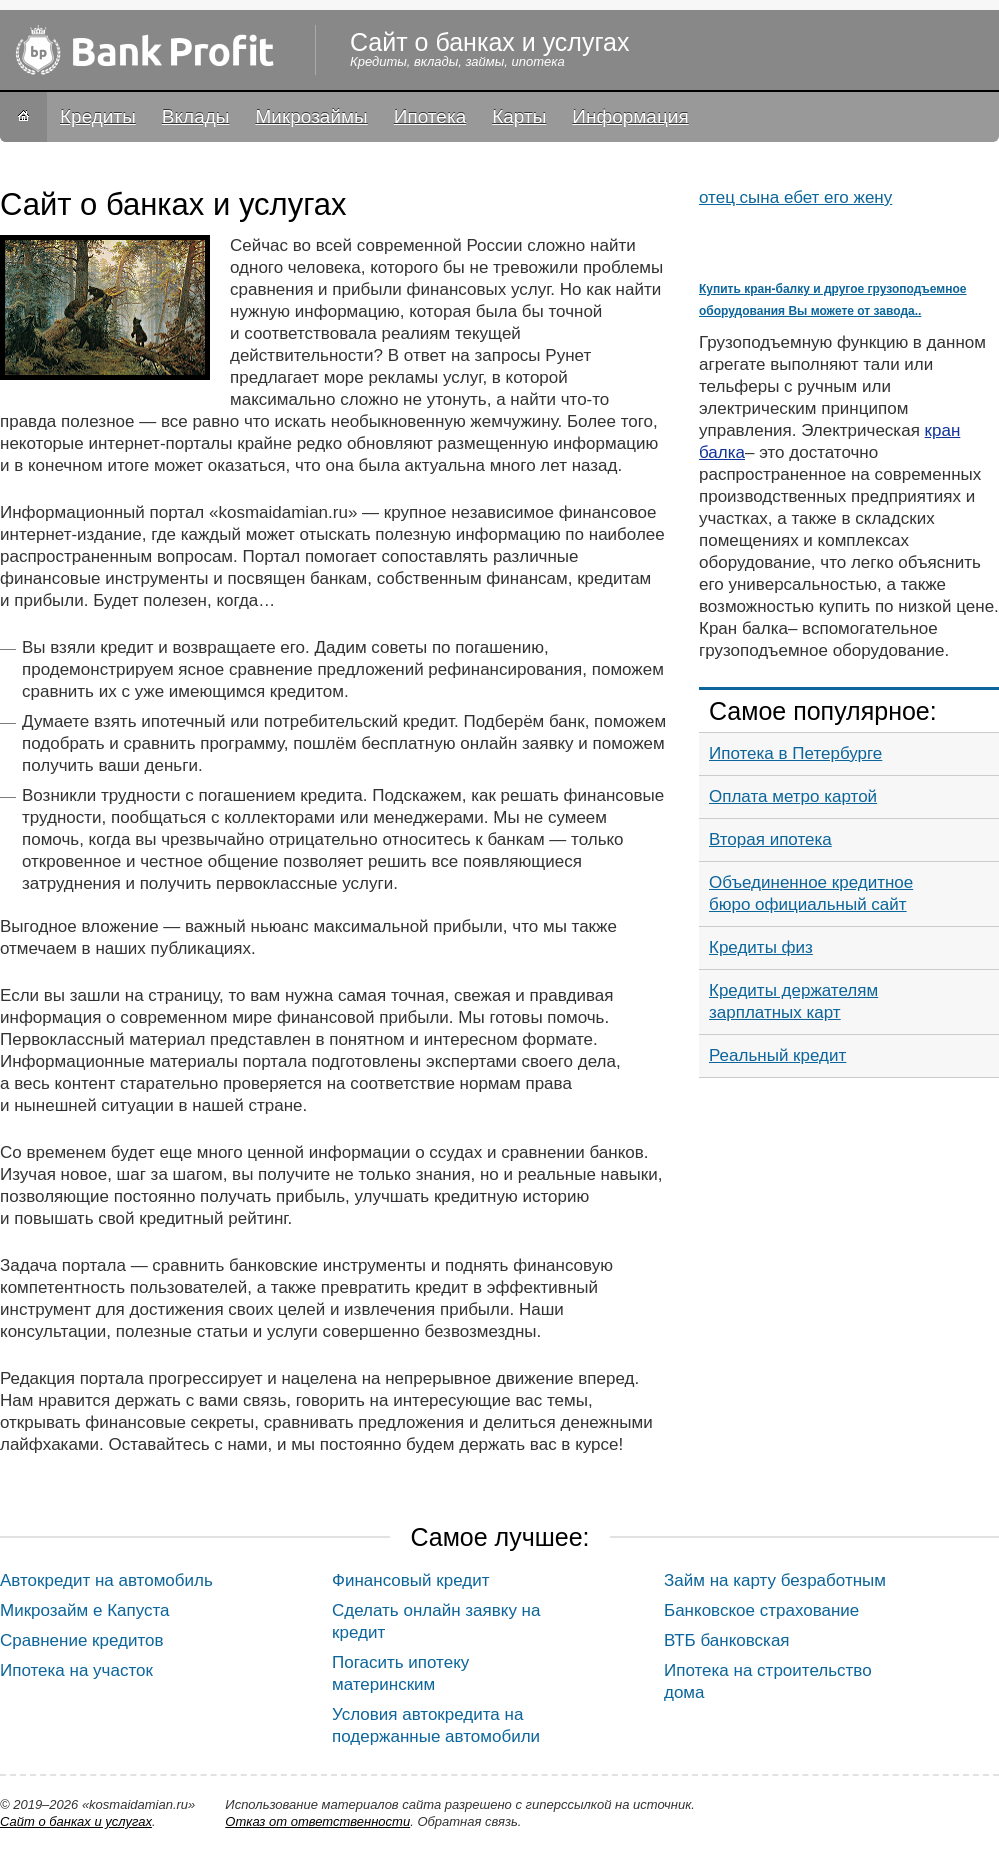 The height and width of the screenshot is (1851, 999). Describe the element at coordinates (795, 197) in the screenshot. I see `отец сына ебет его жену` at that location.